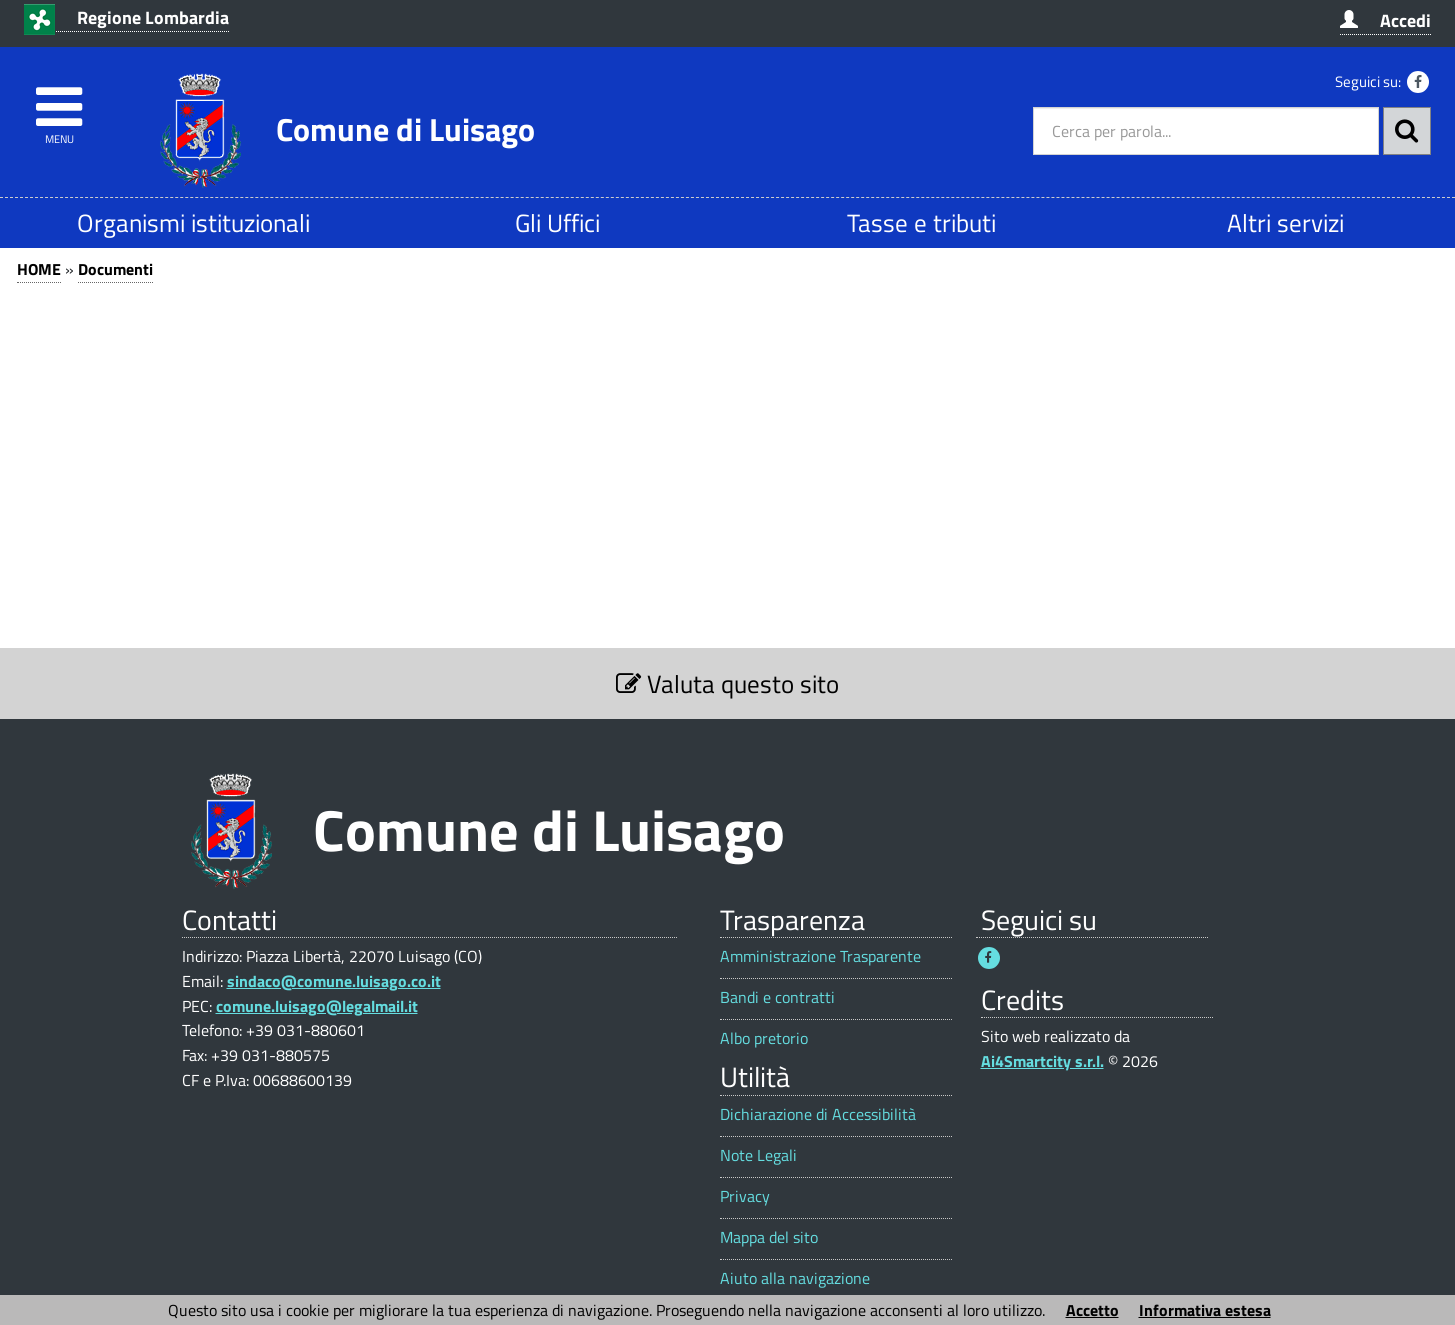 This screenshot has height=1325, width=1455. I want to click on Bandi e contratti, so click(777, 997).